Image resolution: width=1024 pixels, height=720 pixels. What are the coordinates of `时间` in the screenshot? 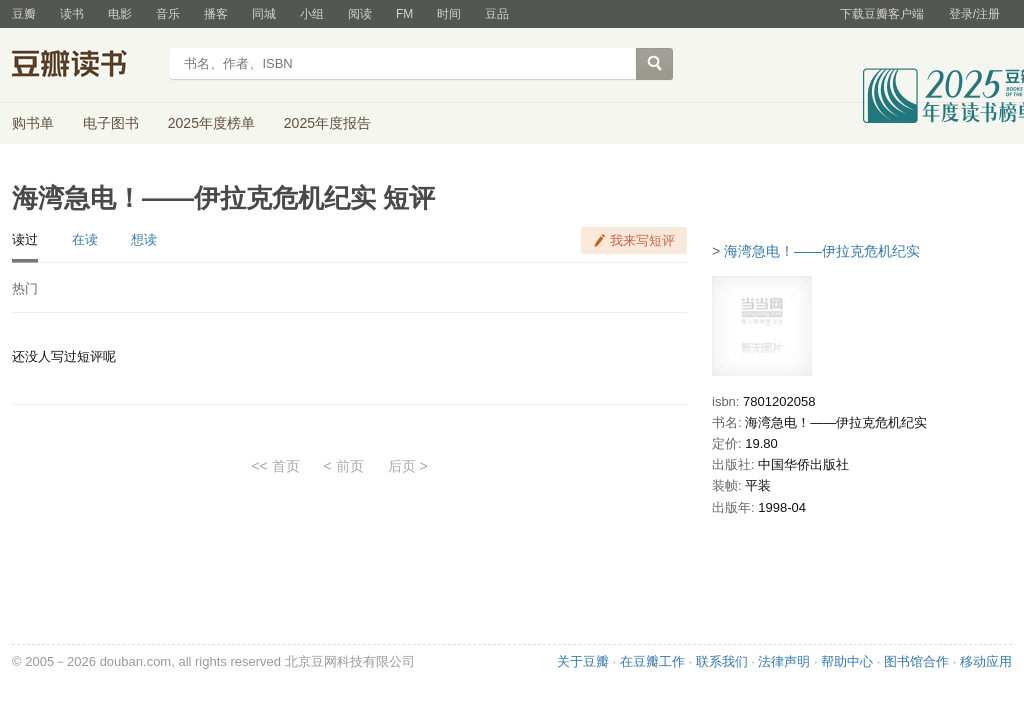 It's located at (449, 14).